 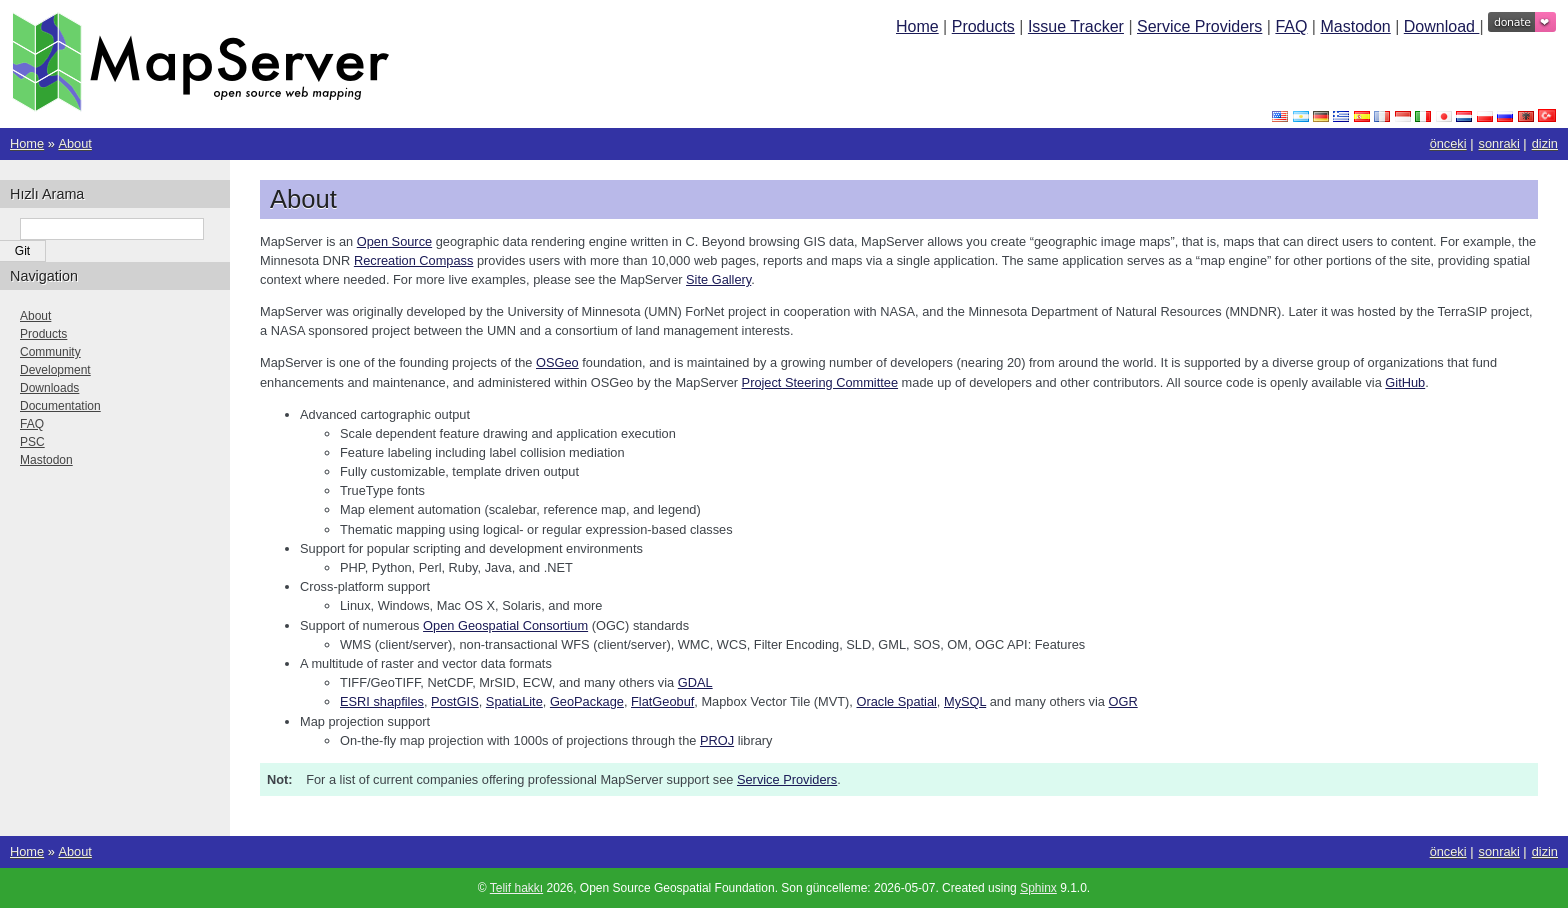 I want to click on Telif hakkı, so click(x=516, y=888).